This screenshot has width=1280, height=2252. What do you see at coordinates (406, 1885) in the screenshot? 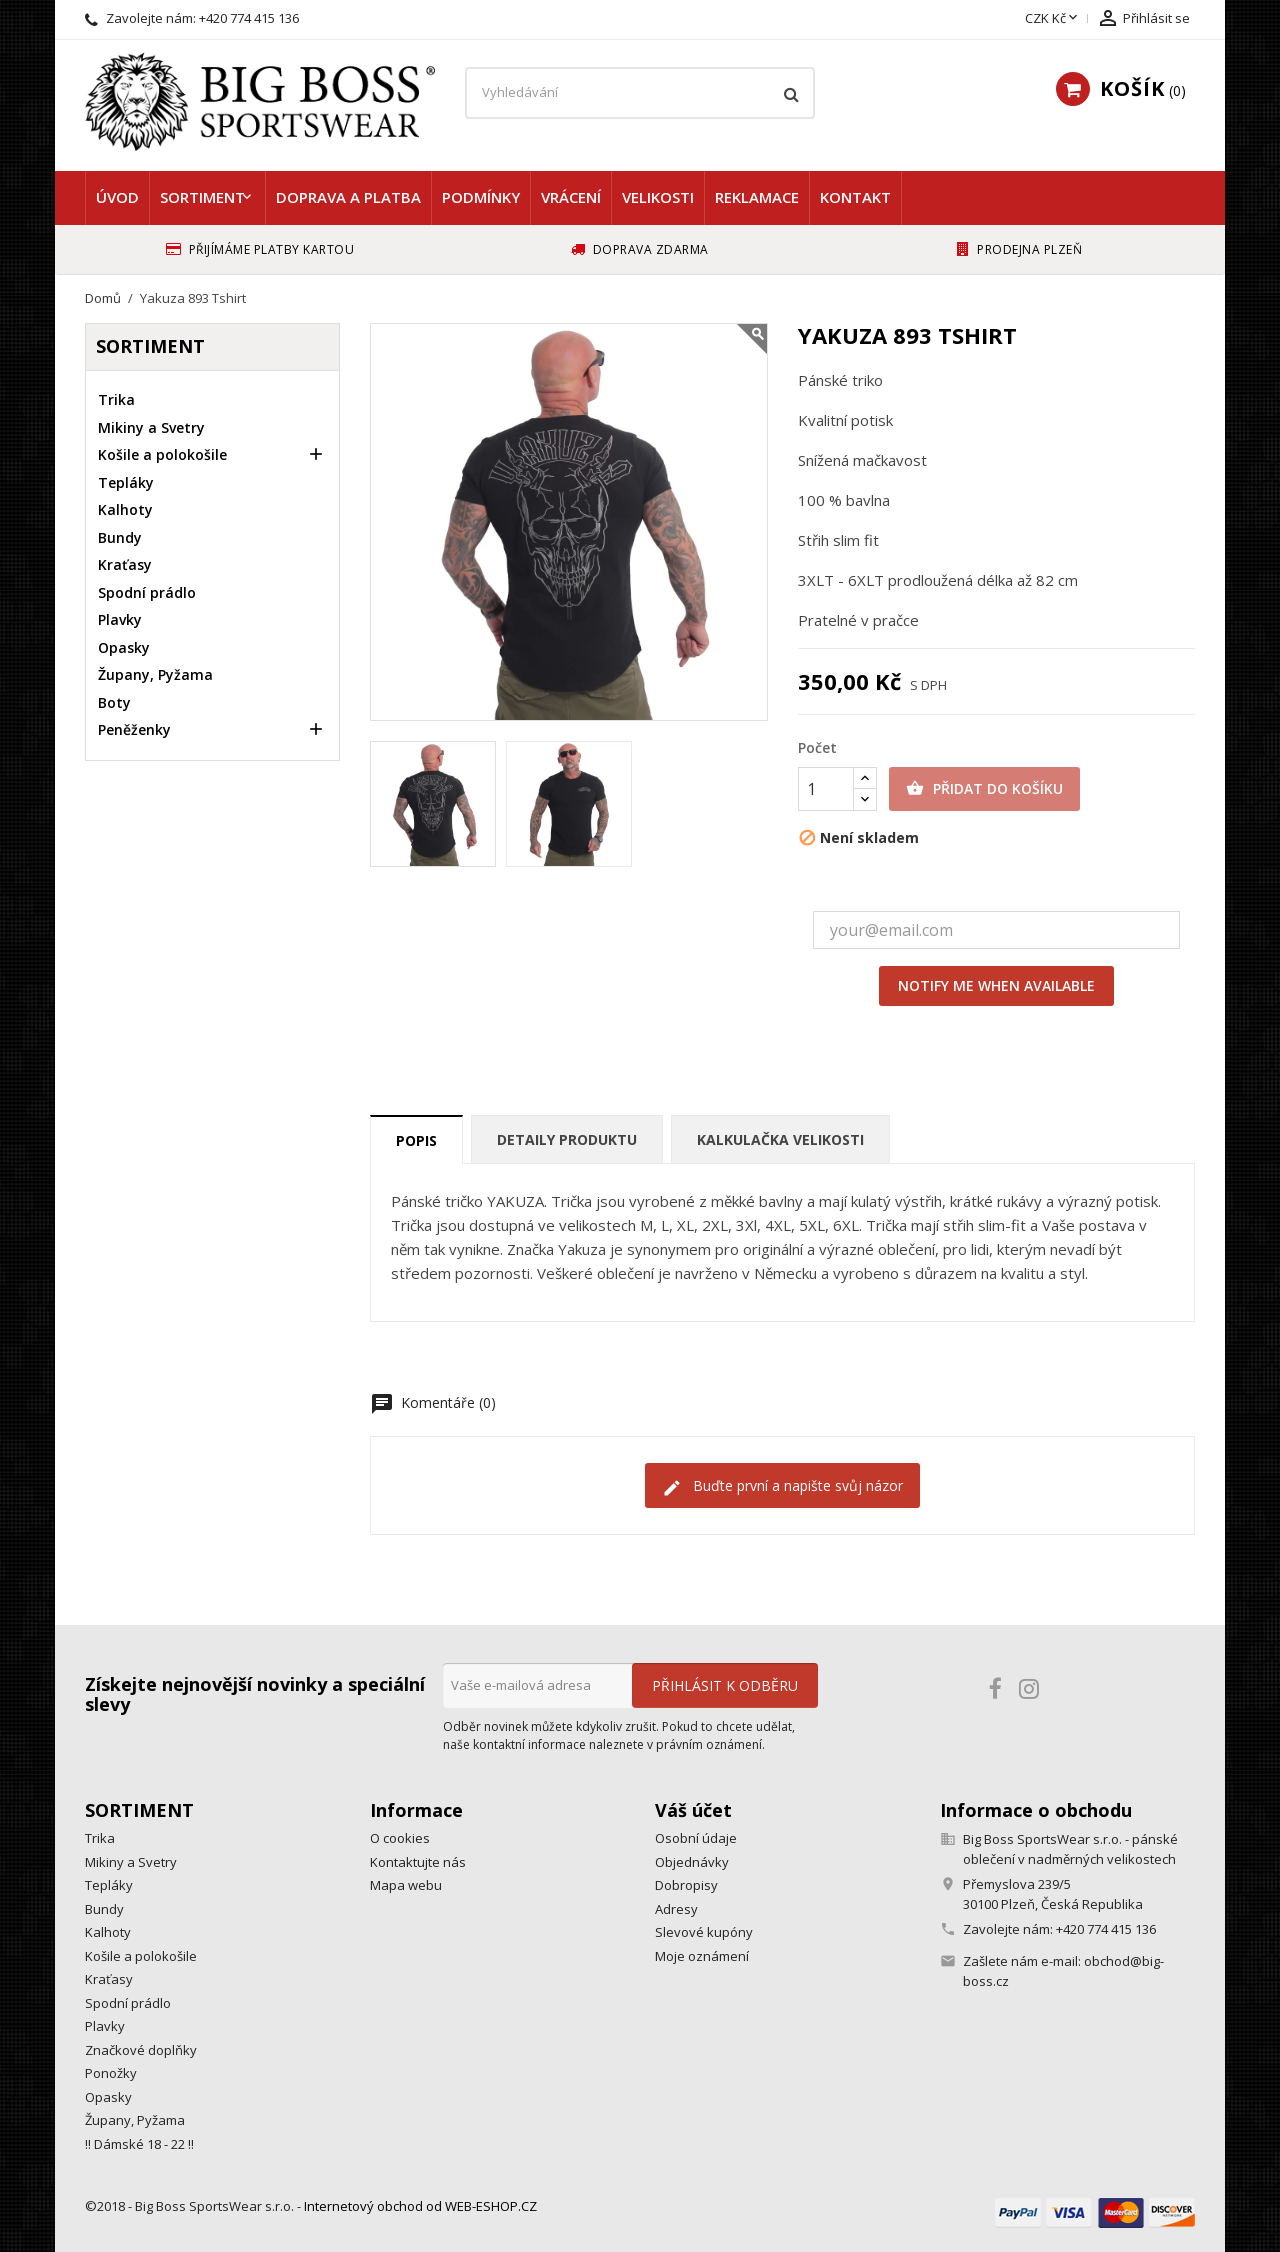
I see `Mapa webu` at bounding box center [406, 1885].